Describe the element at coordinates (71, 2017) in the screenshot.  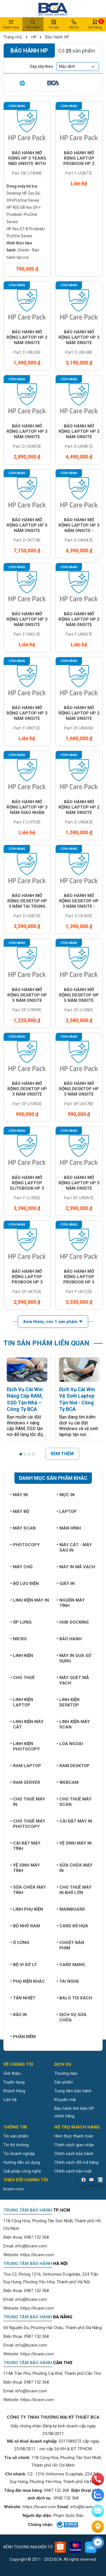
I see `Dịch vụ sửa chữa` at that location.